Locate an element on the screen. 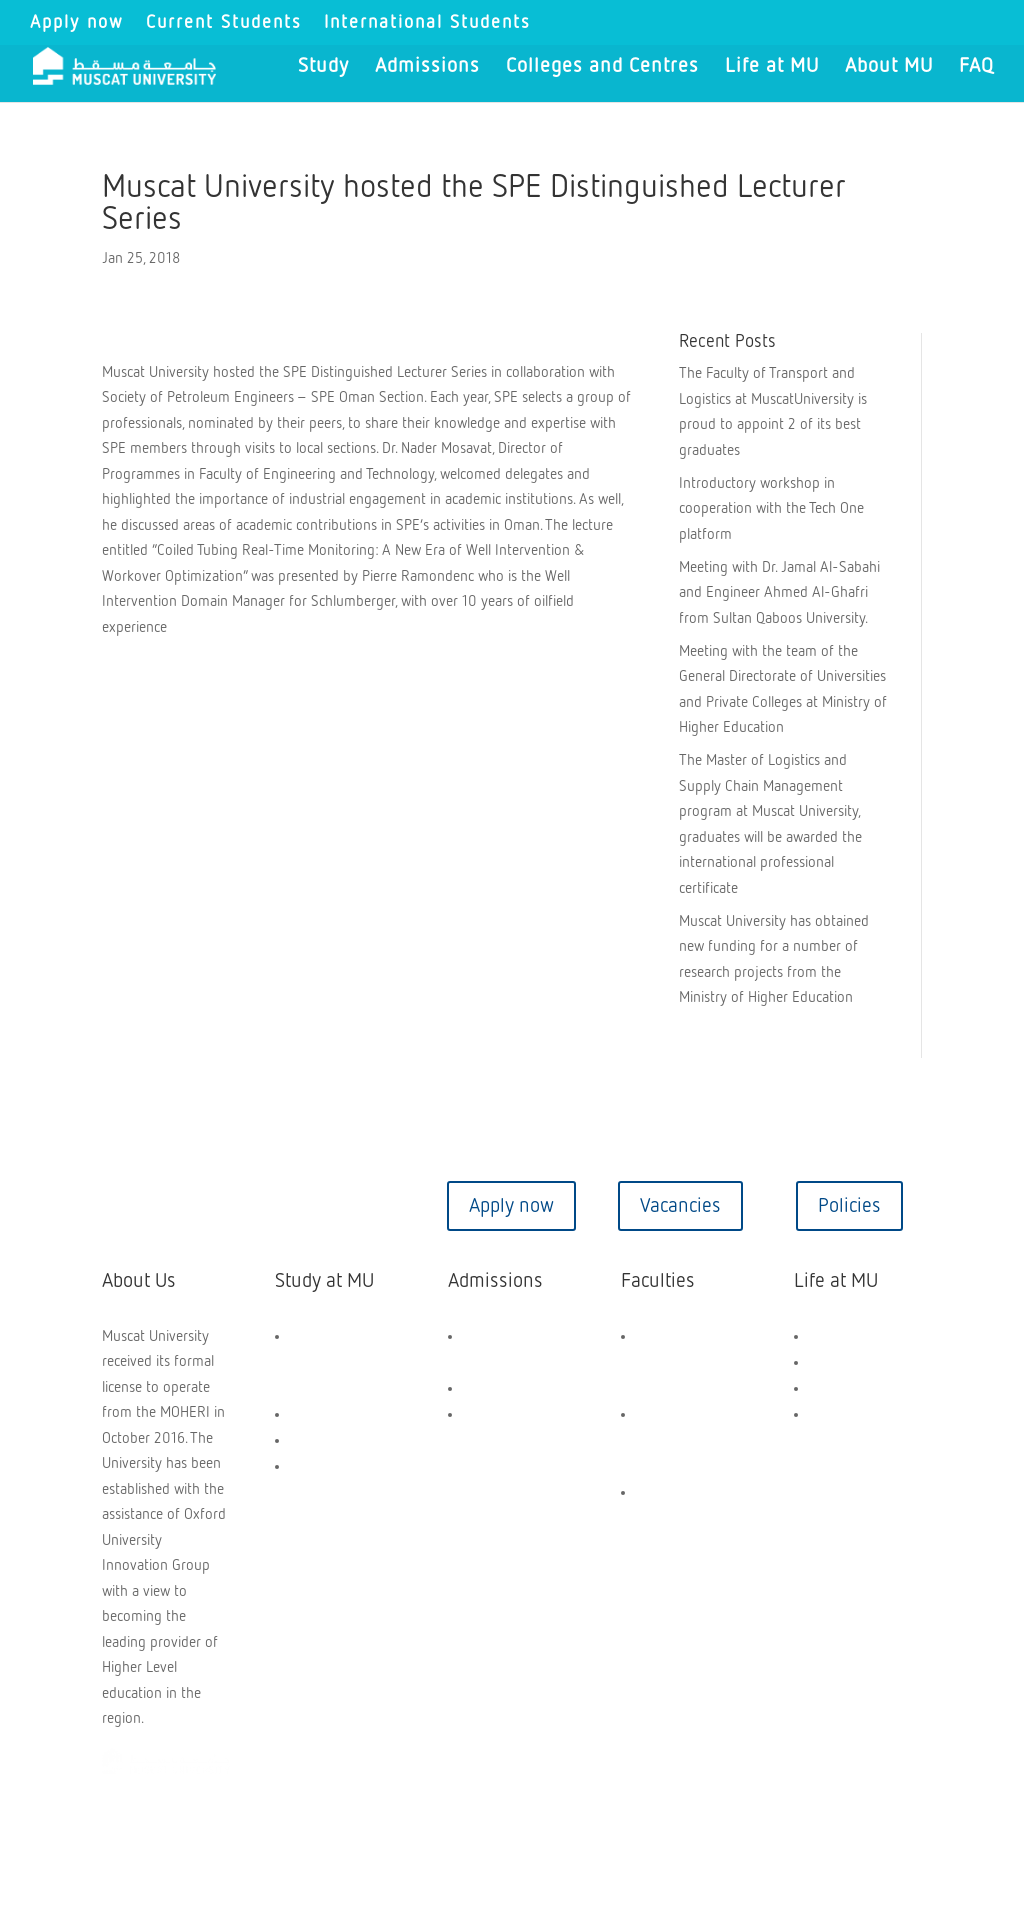 The image size is (1024, 1917). Faculty of Engineering & Technology is located at coordinates (679, 1362).